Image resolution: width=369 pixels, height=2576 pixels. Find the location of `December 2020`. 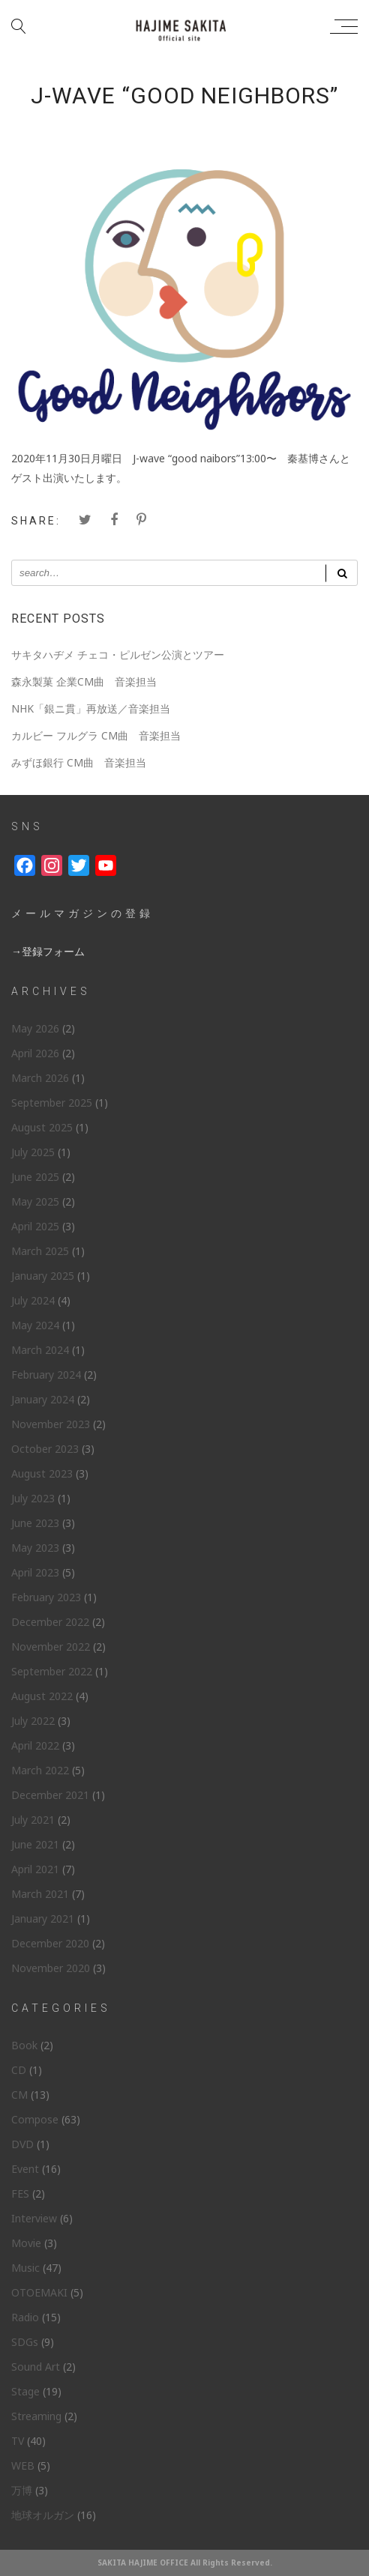

December 2020 is located at coordinates (50, 1943).